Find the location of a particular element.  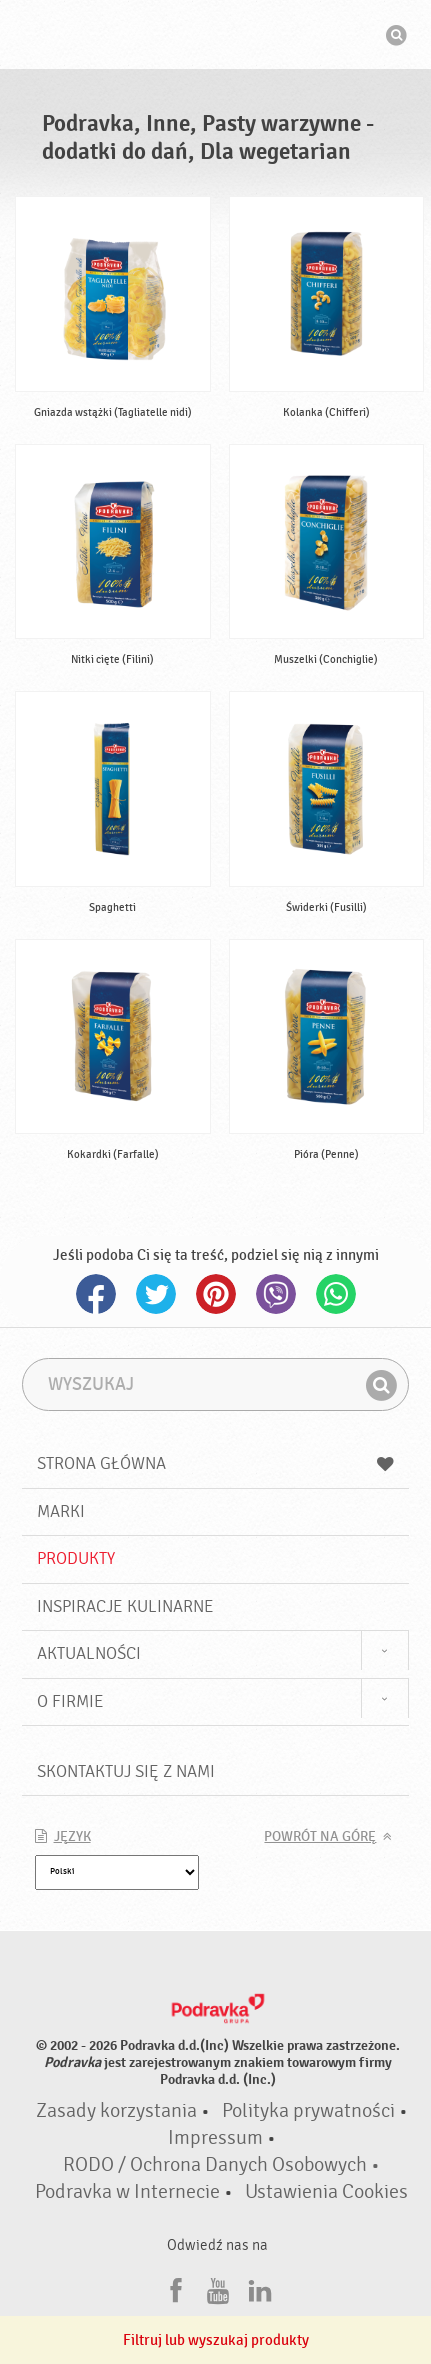

Viber is located at coordinates (276, 1294).